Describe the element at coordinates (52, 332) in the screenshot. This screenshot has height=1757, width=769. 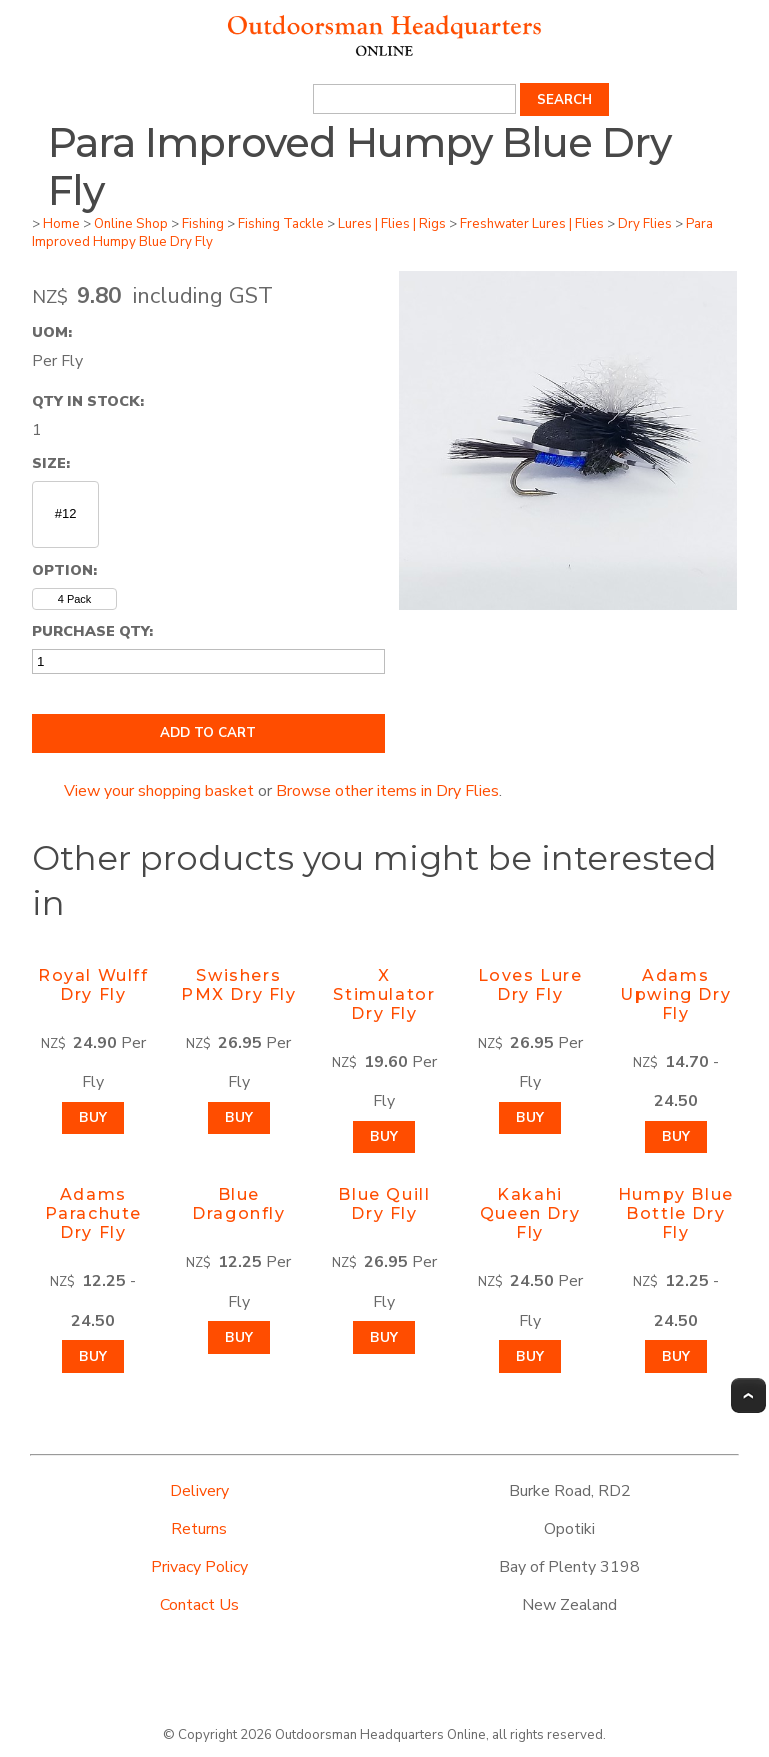
I see `UOM:` at that location.